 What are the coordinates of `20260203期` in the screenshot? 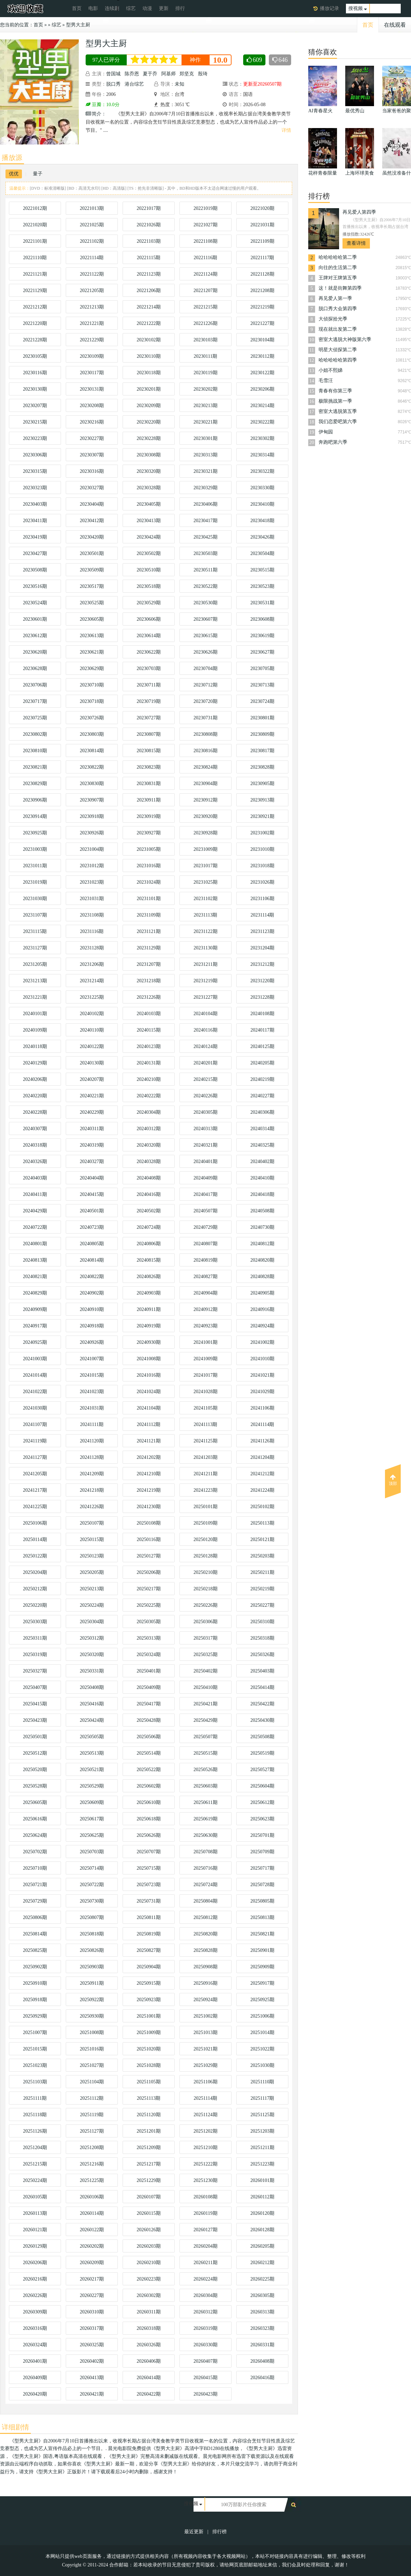 It's located at (149, 2246).